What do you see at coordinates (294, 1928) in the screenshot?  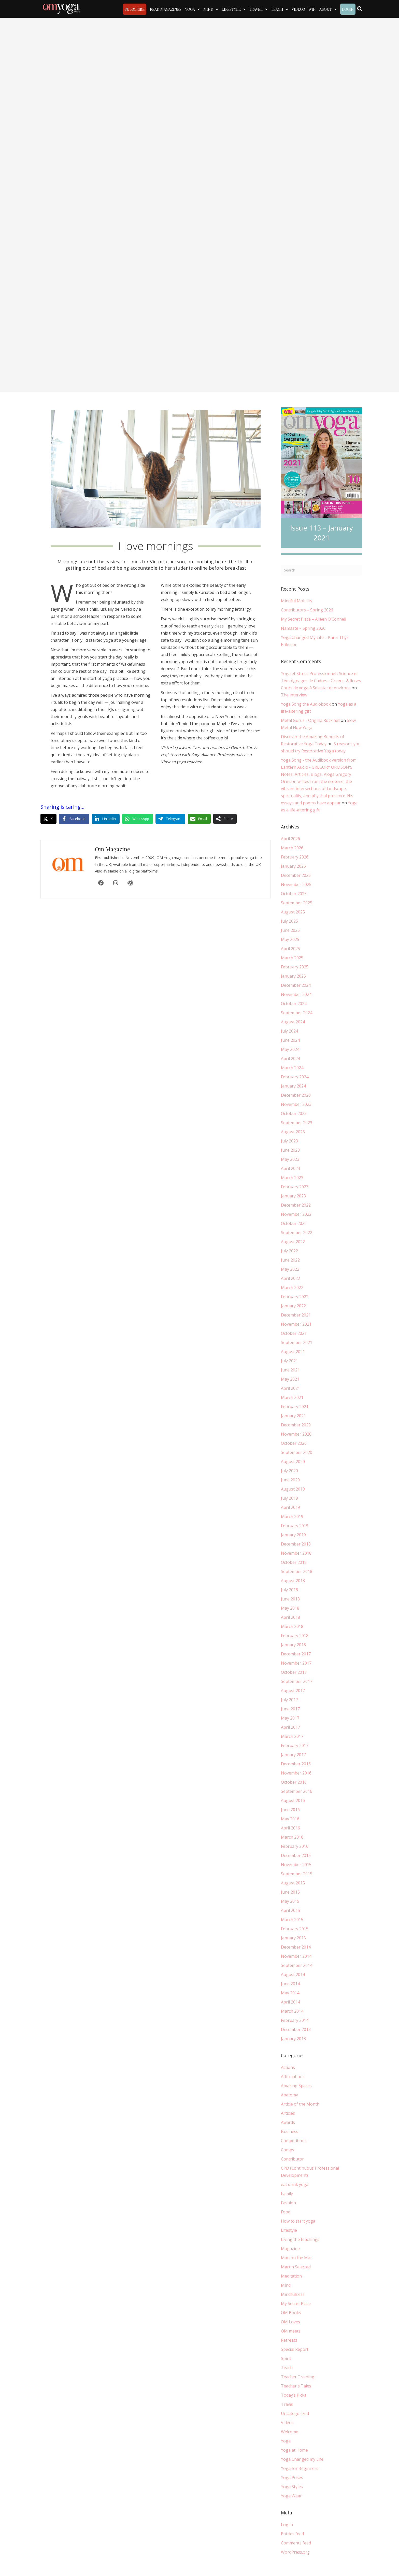 I see `February 2015` at bounding box center [294, 1928].